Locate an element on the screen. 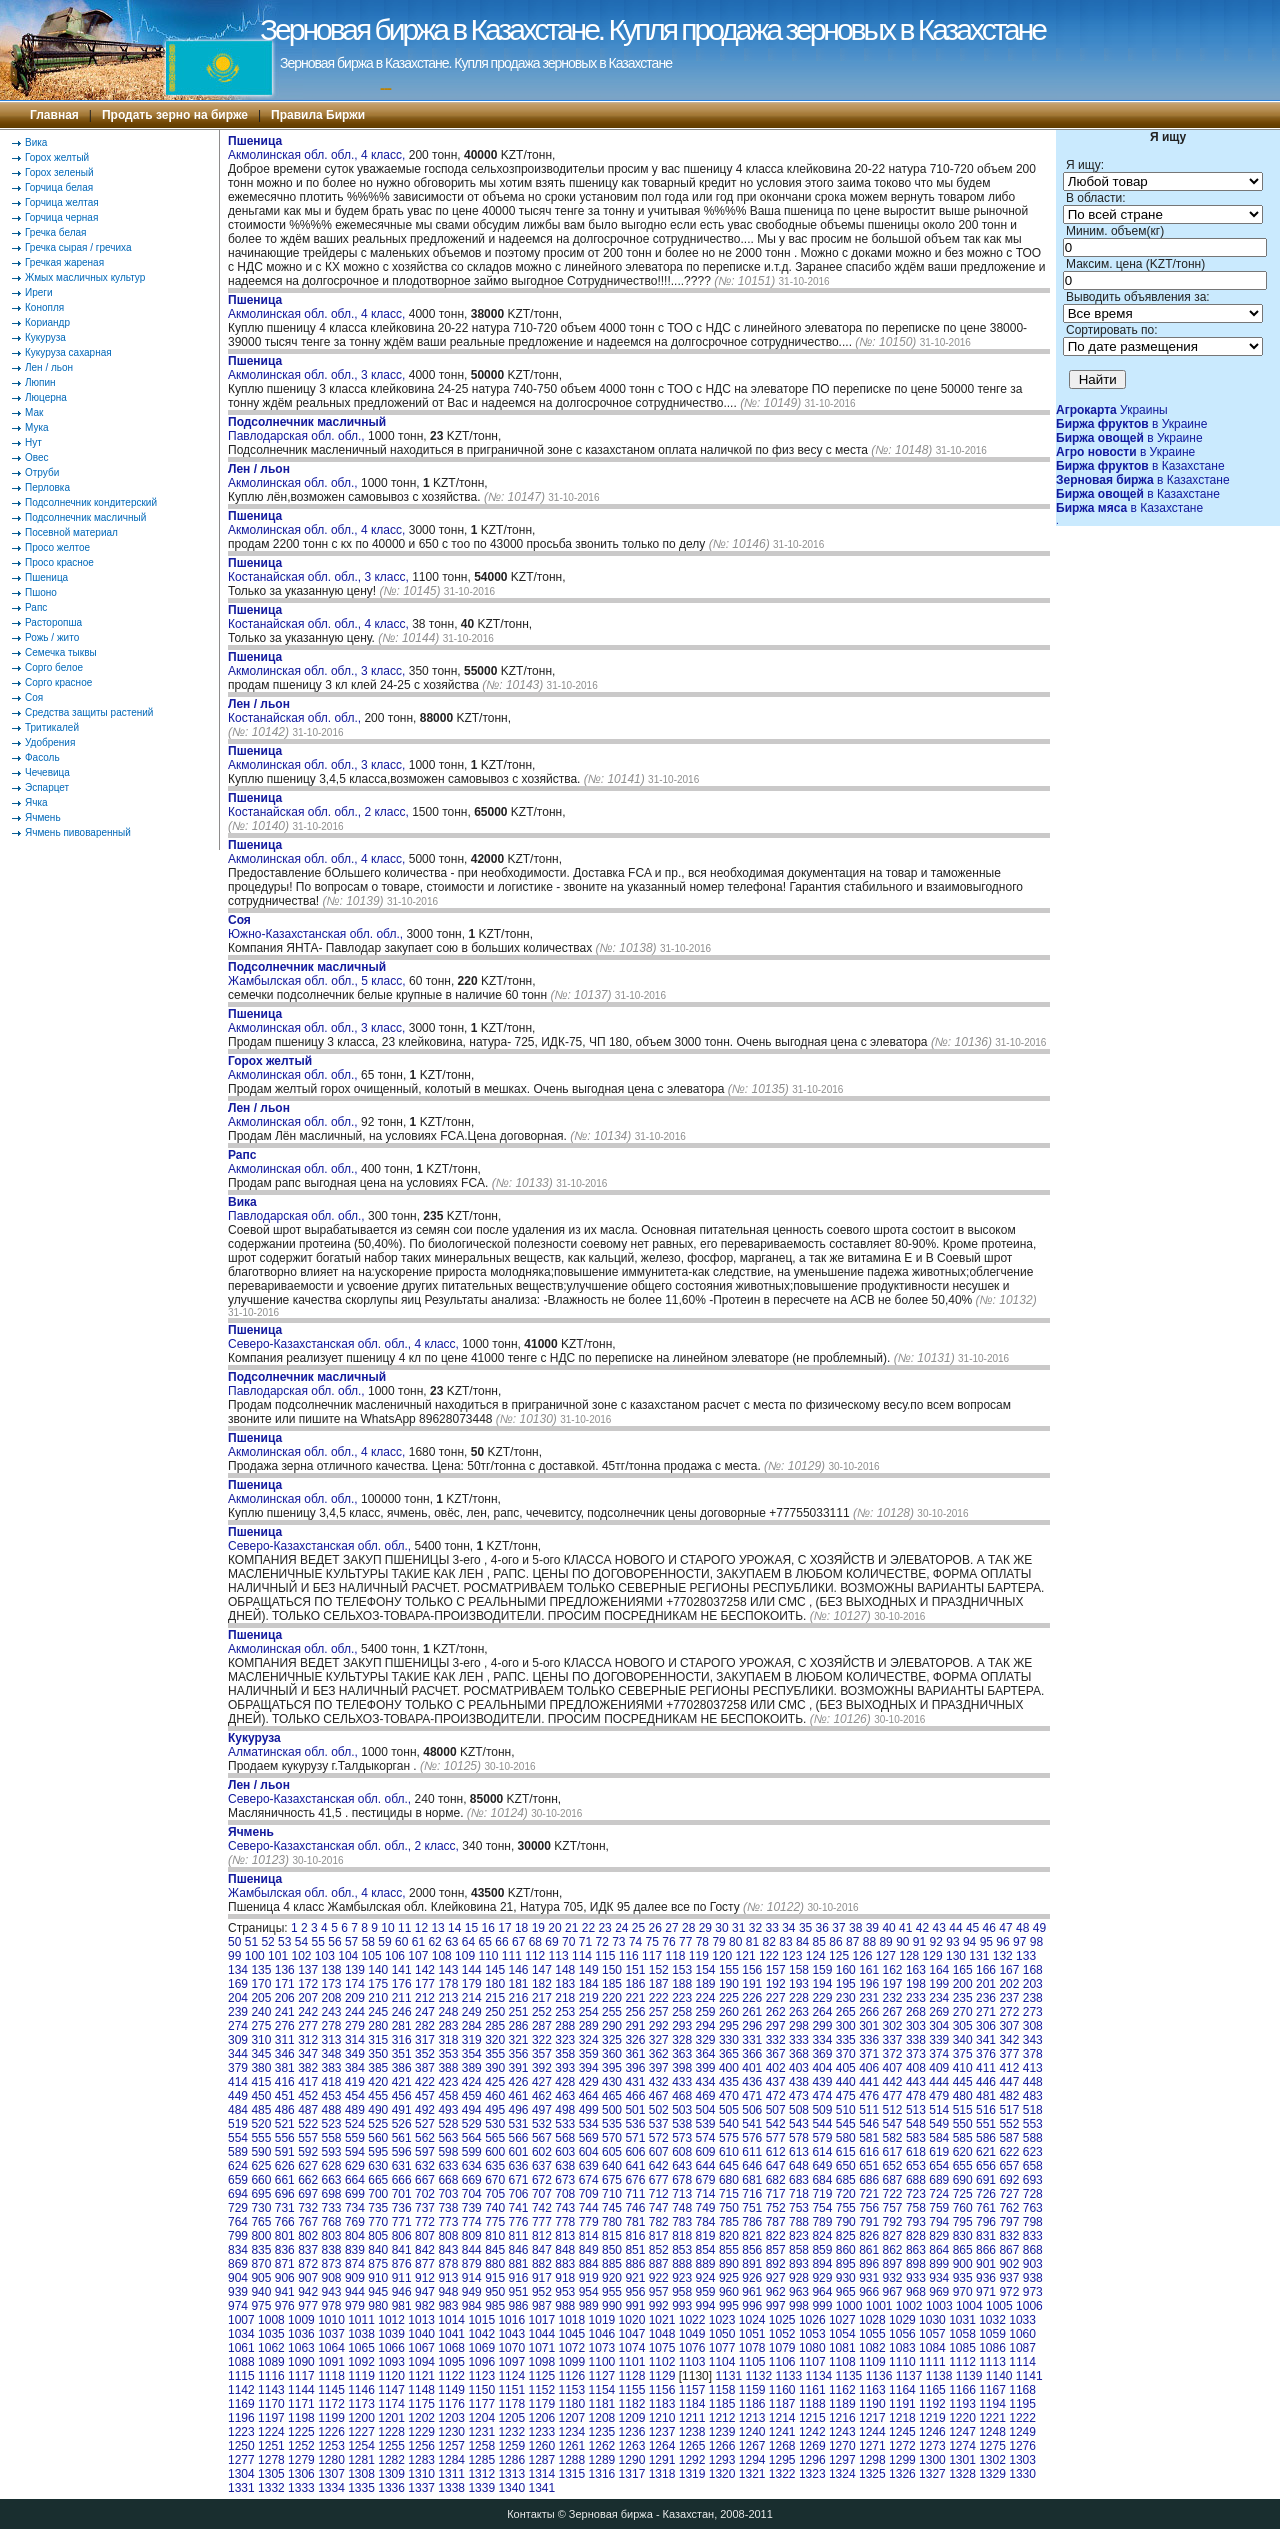 The width and height of the screenshot is (1280, 2529). 775 is located at coordinates (495, 2222).